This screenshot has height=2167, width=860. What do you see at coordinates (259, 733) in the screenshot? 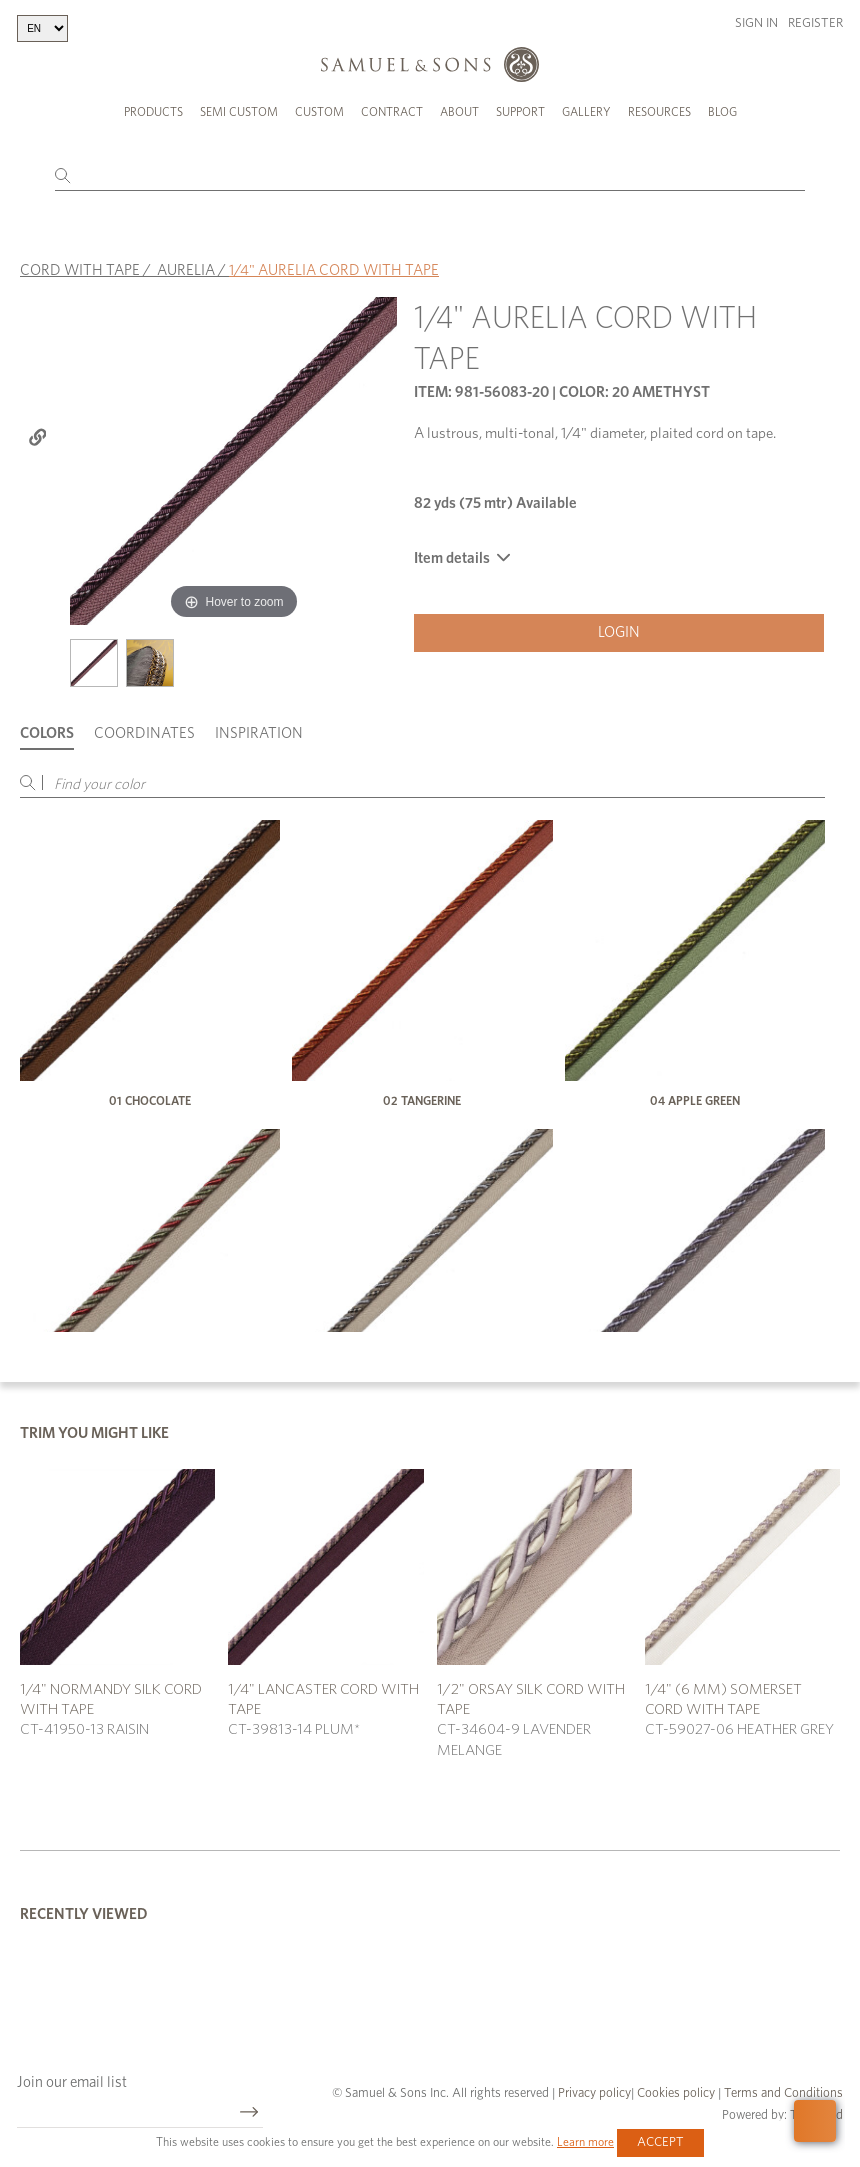
I see `Inspiration` at bounding box center [259, 733].